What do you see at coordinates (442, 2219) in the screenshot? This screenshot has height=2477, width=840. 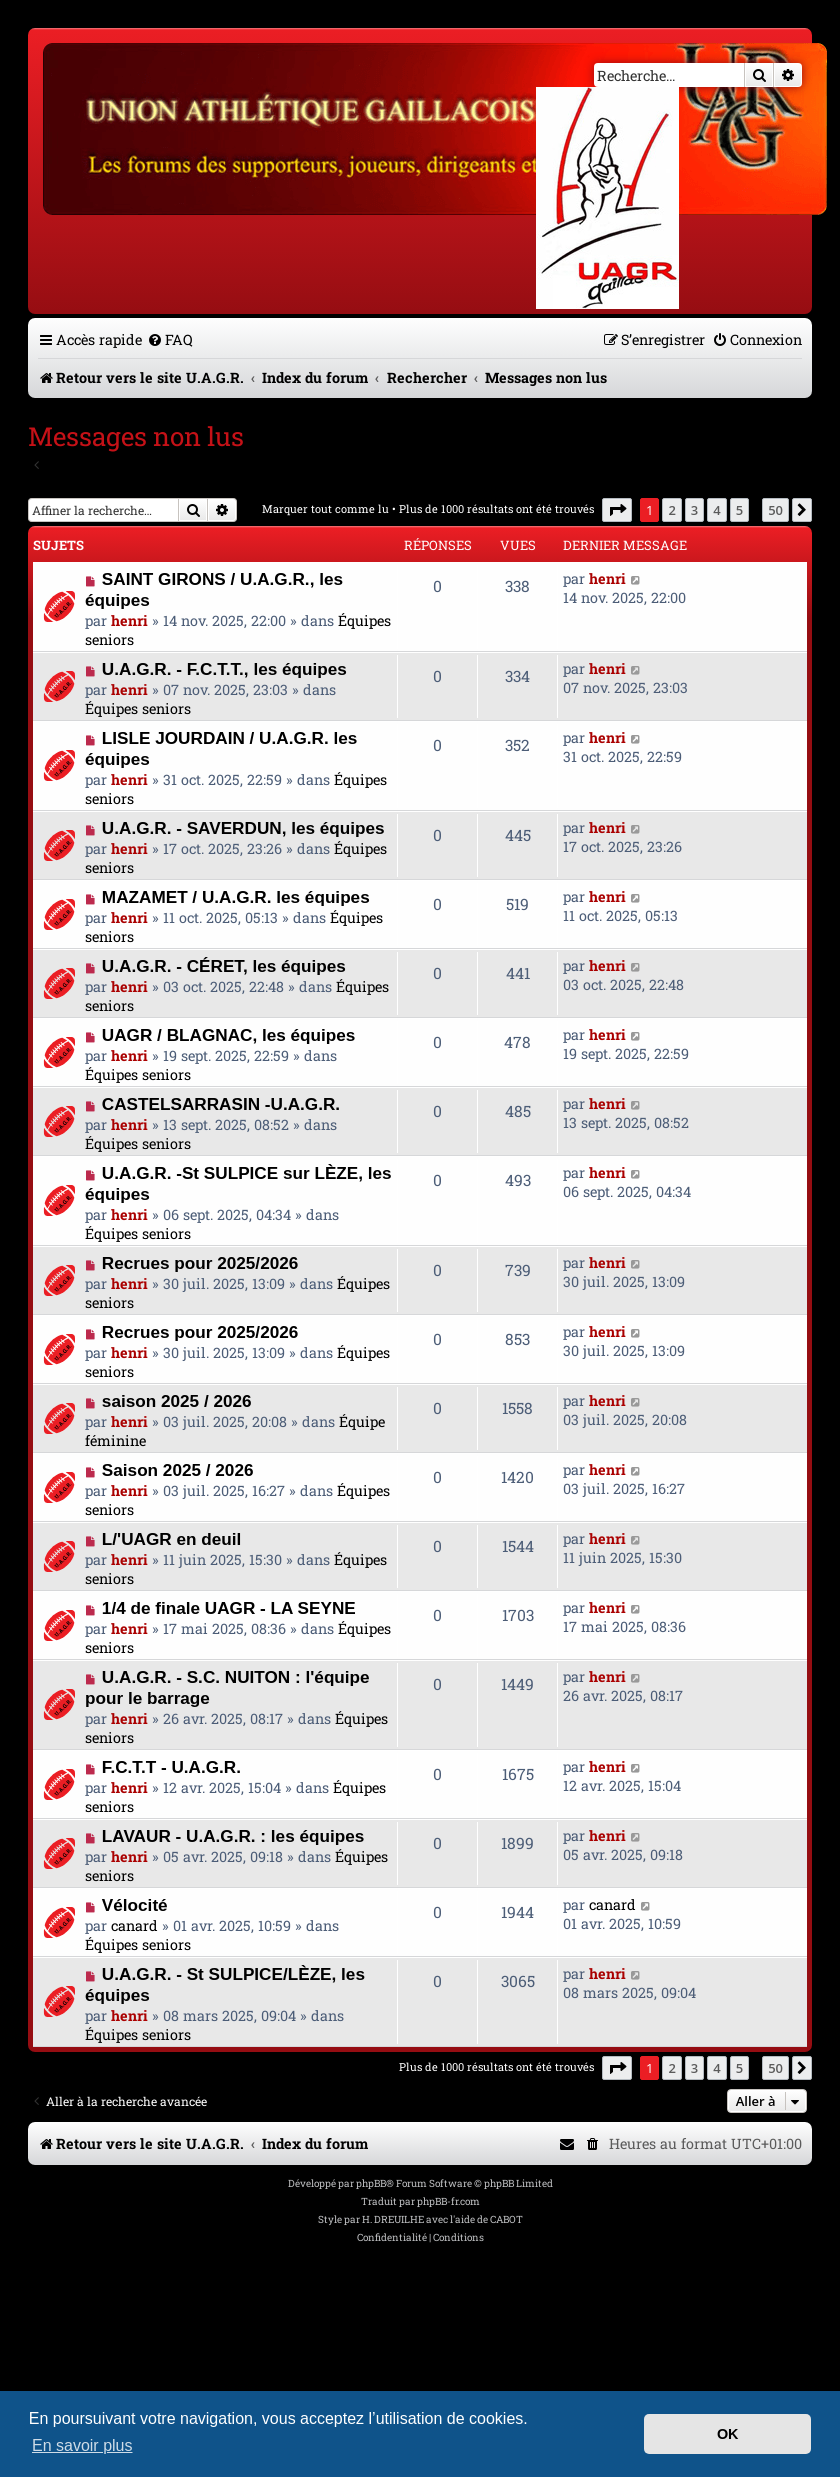 I see `H. DREUILHE avec l'aide de CABOT` at bounding box center [442, 2219].